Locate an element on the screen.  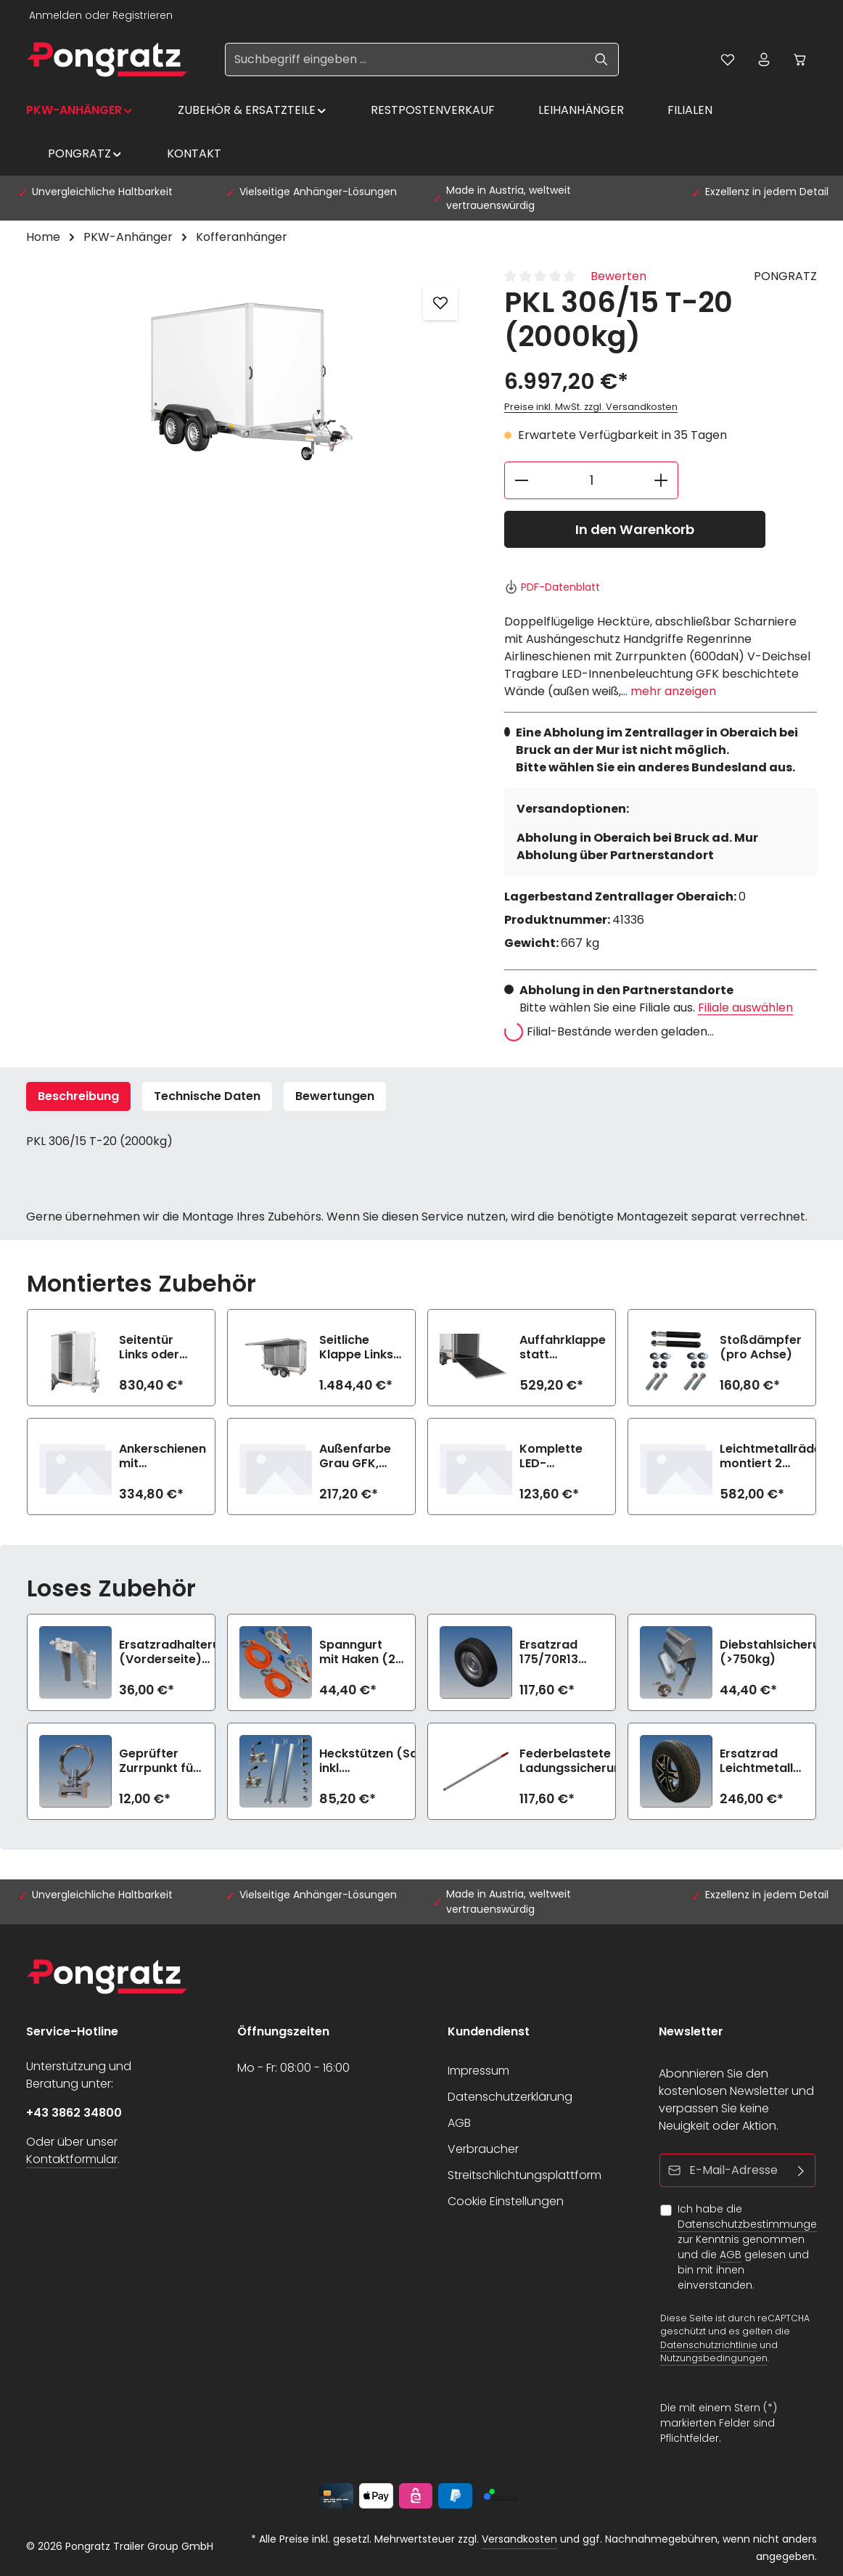
[Suchbegriff eingeben ...] is located at coordinates (405, 59).